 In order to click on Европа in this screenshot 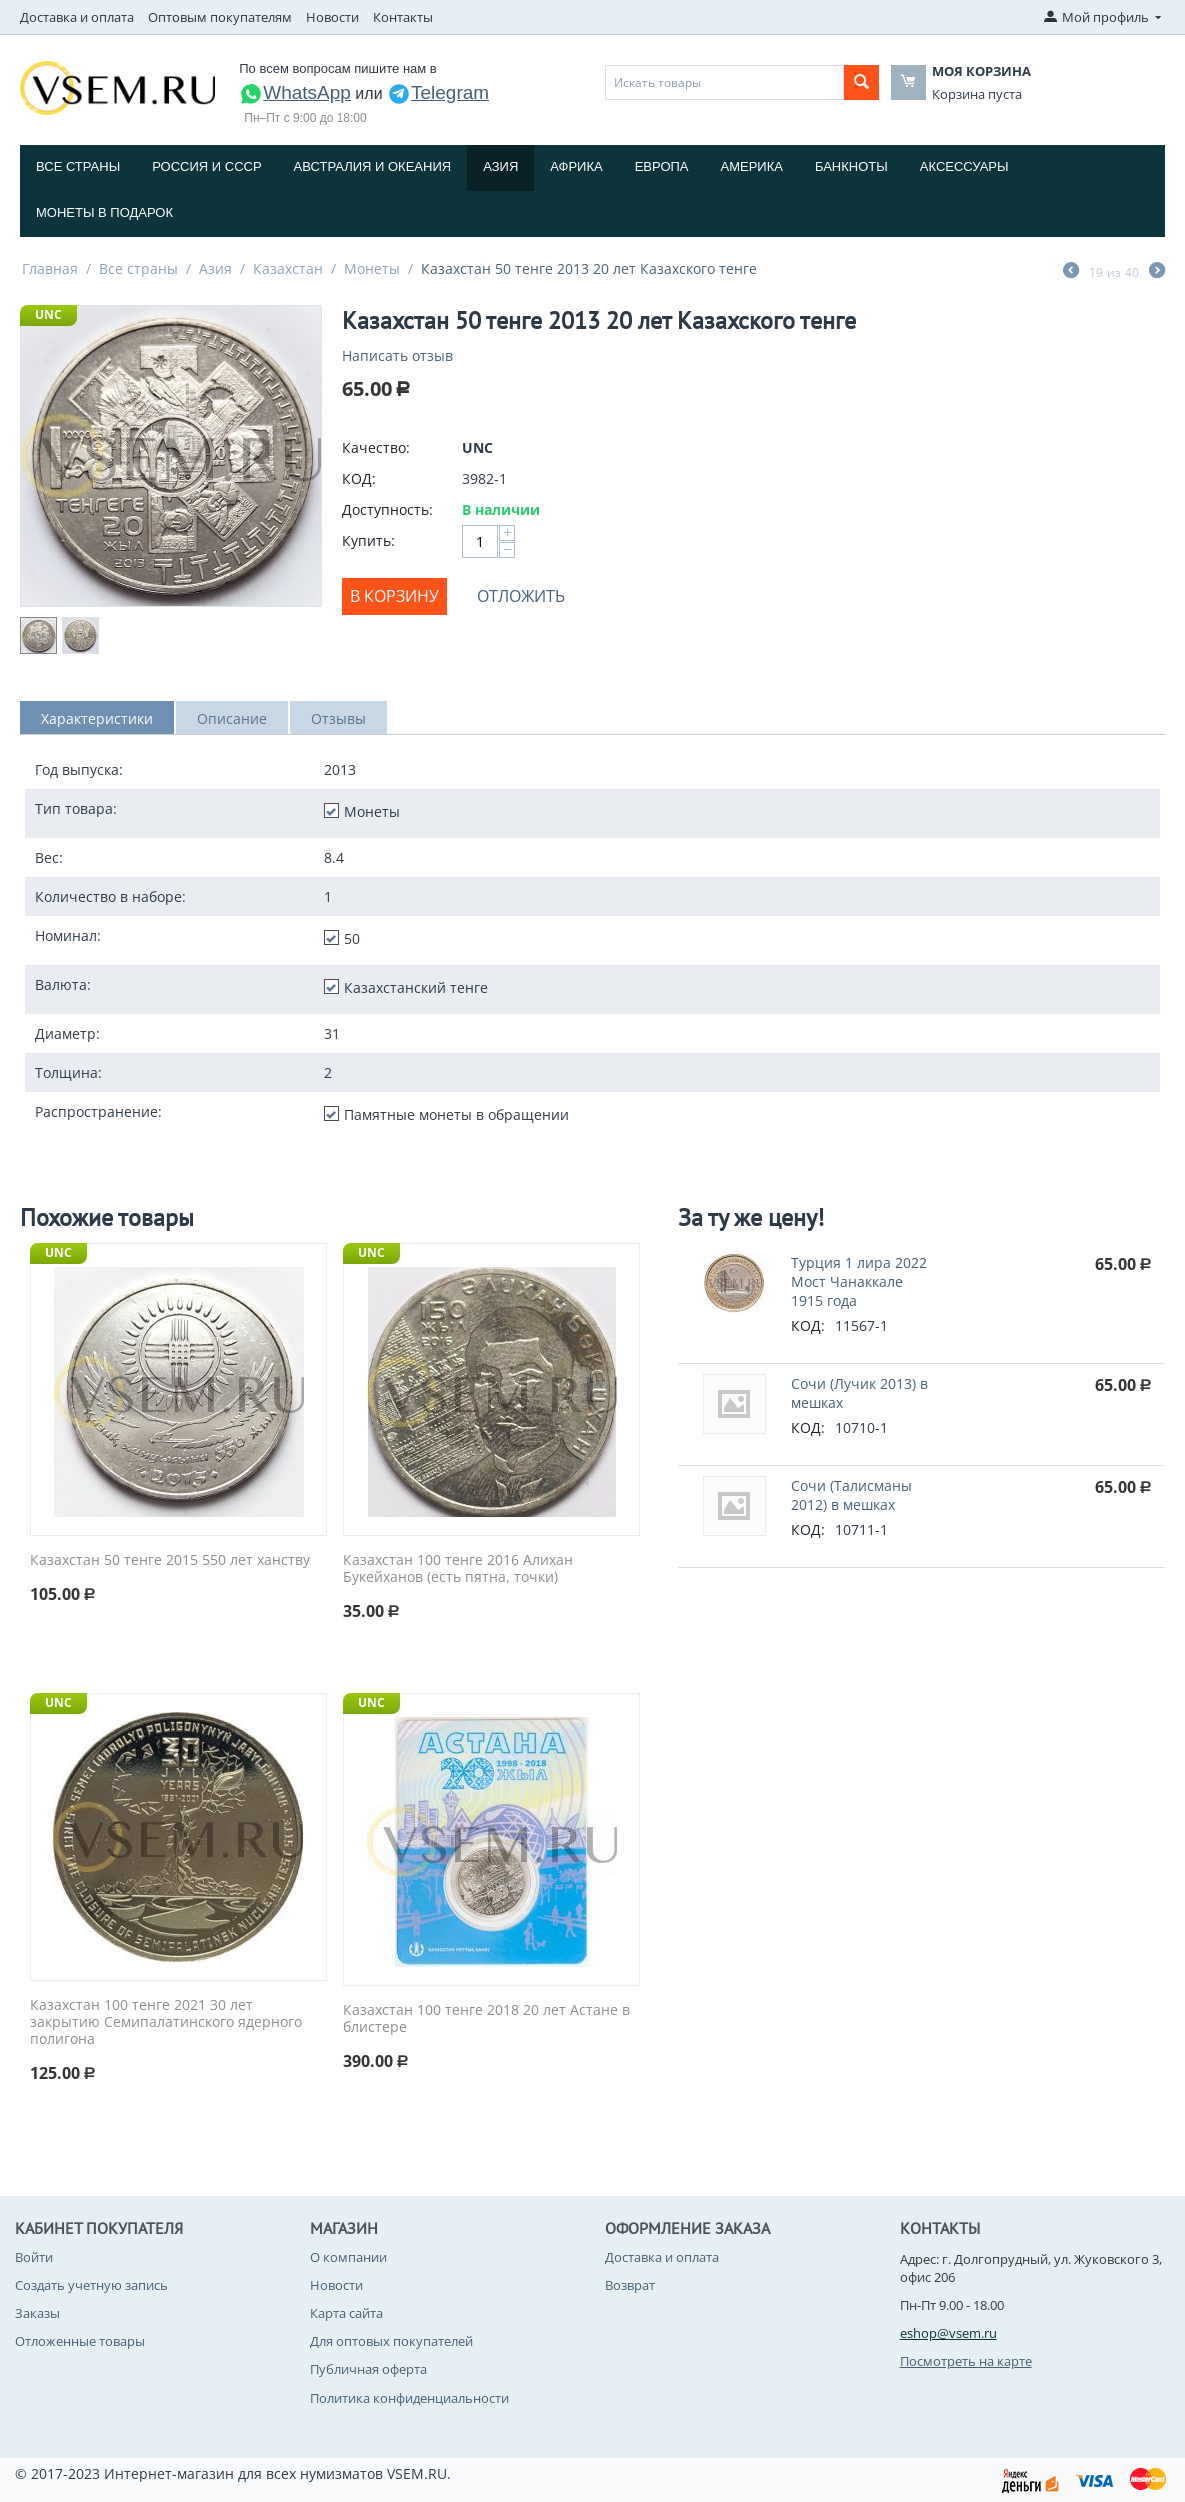, I will do `click(662, 166)`.